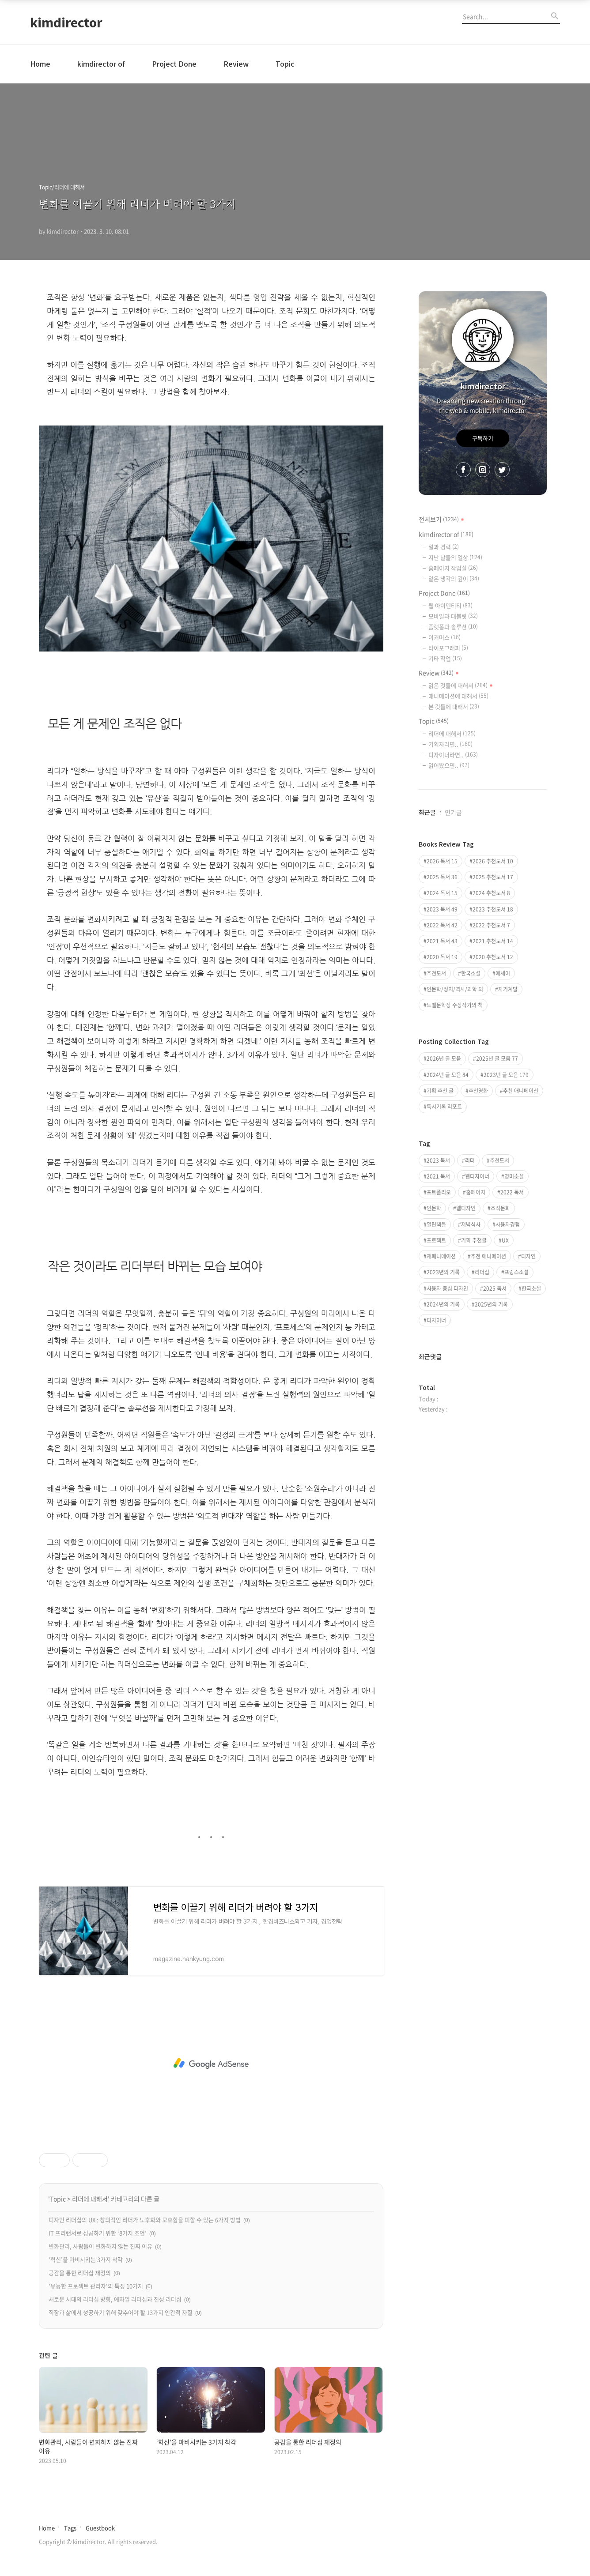 The image size is (590, 2576). I want to click on 디자이너라면.., so click(453, 754).